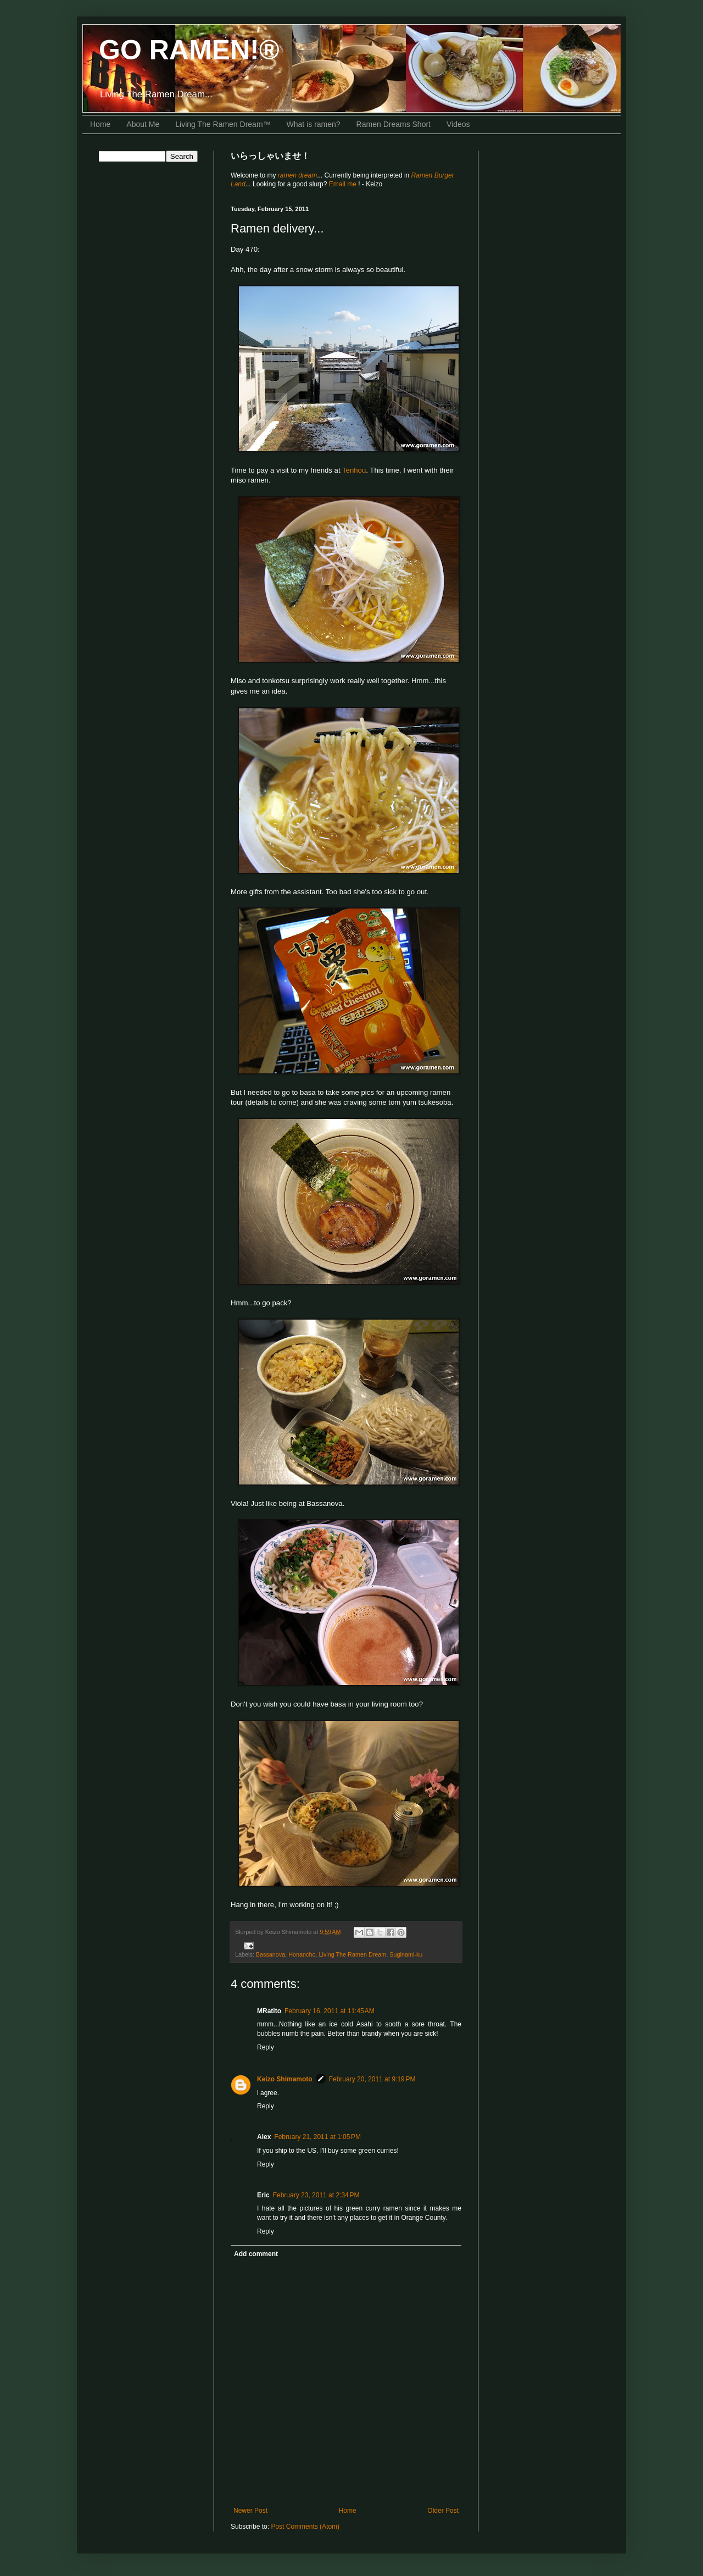 The image size is (703, 2576). I want to click on Newer Post, so click(250, 2510).